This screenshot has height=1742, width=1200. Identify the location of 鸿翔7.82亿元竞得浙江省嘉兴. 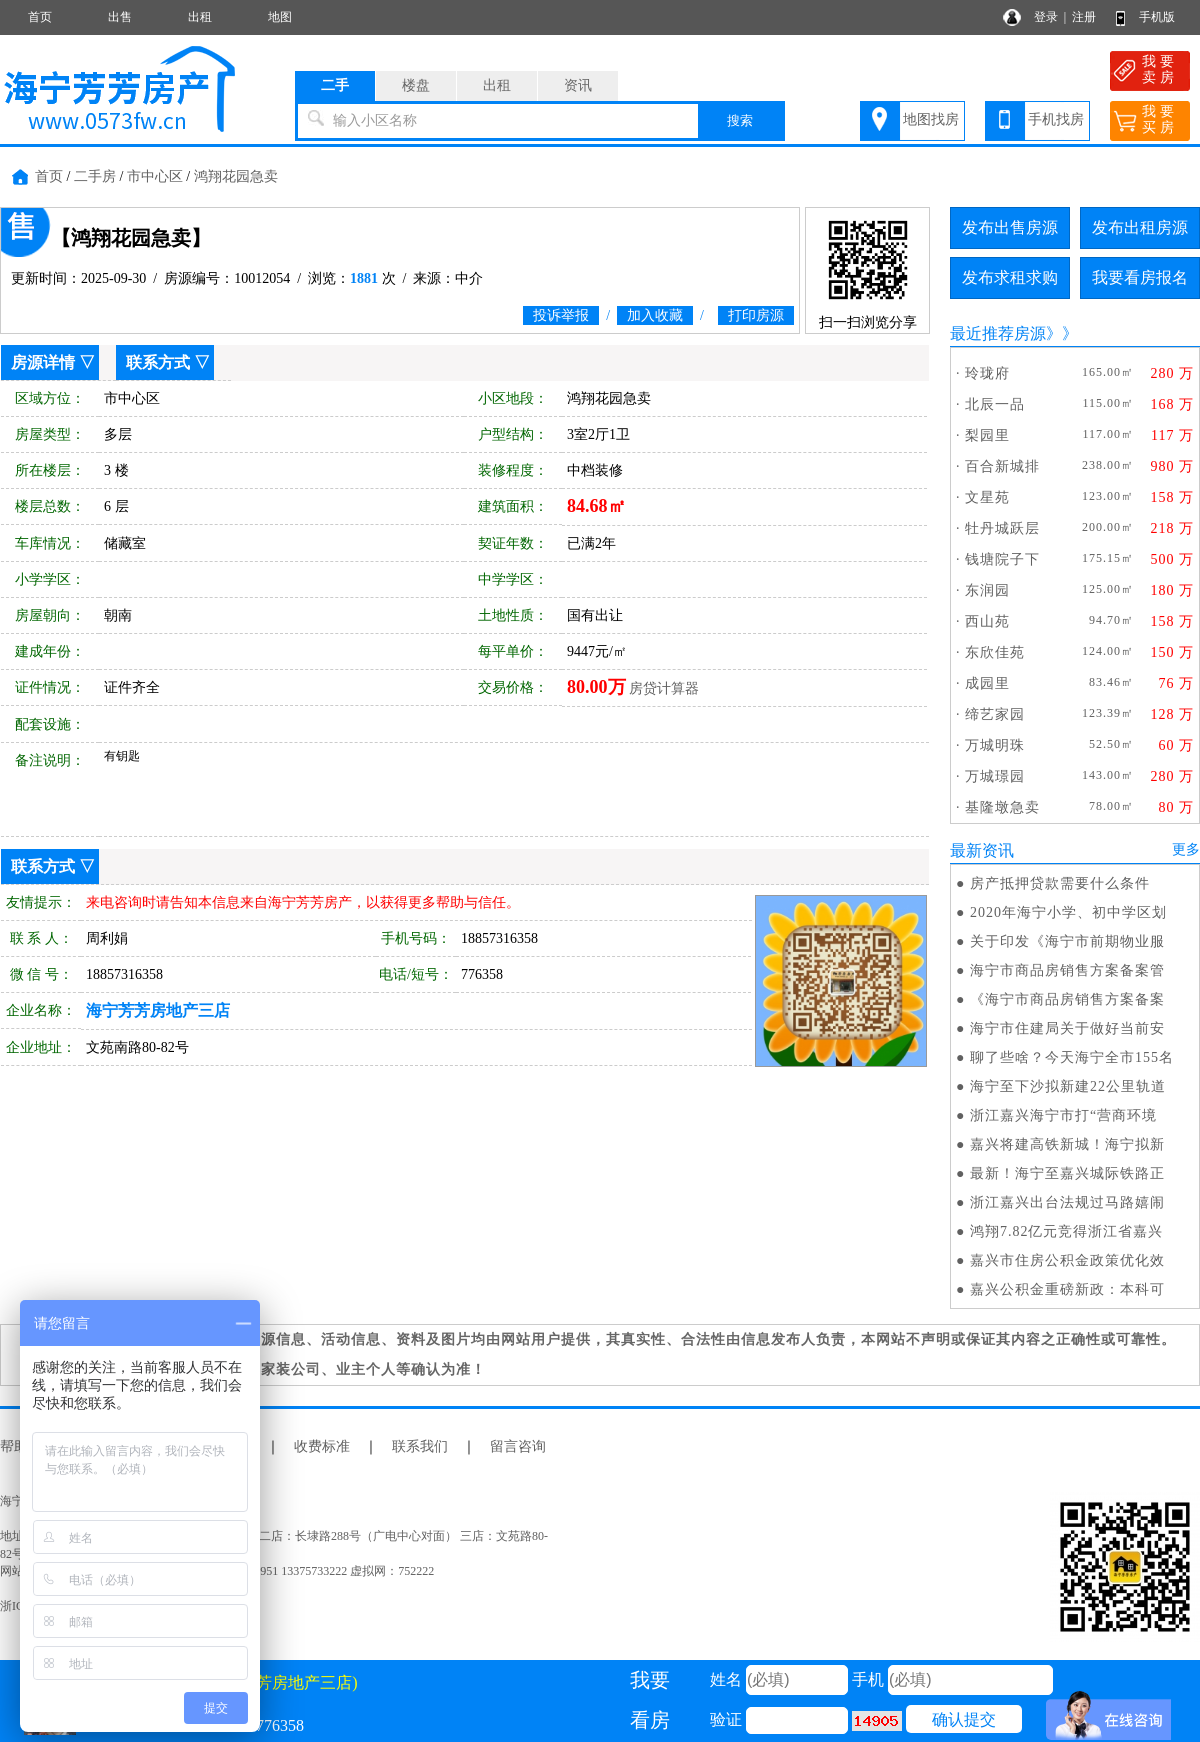
(1067, 1231).